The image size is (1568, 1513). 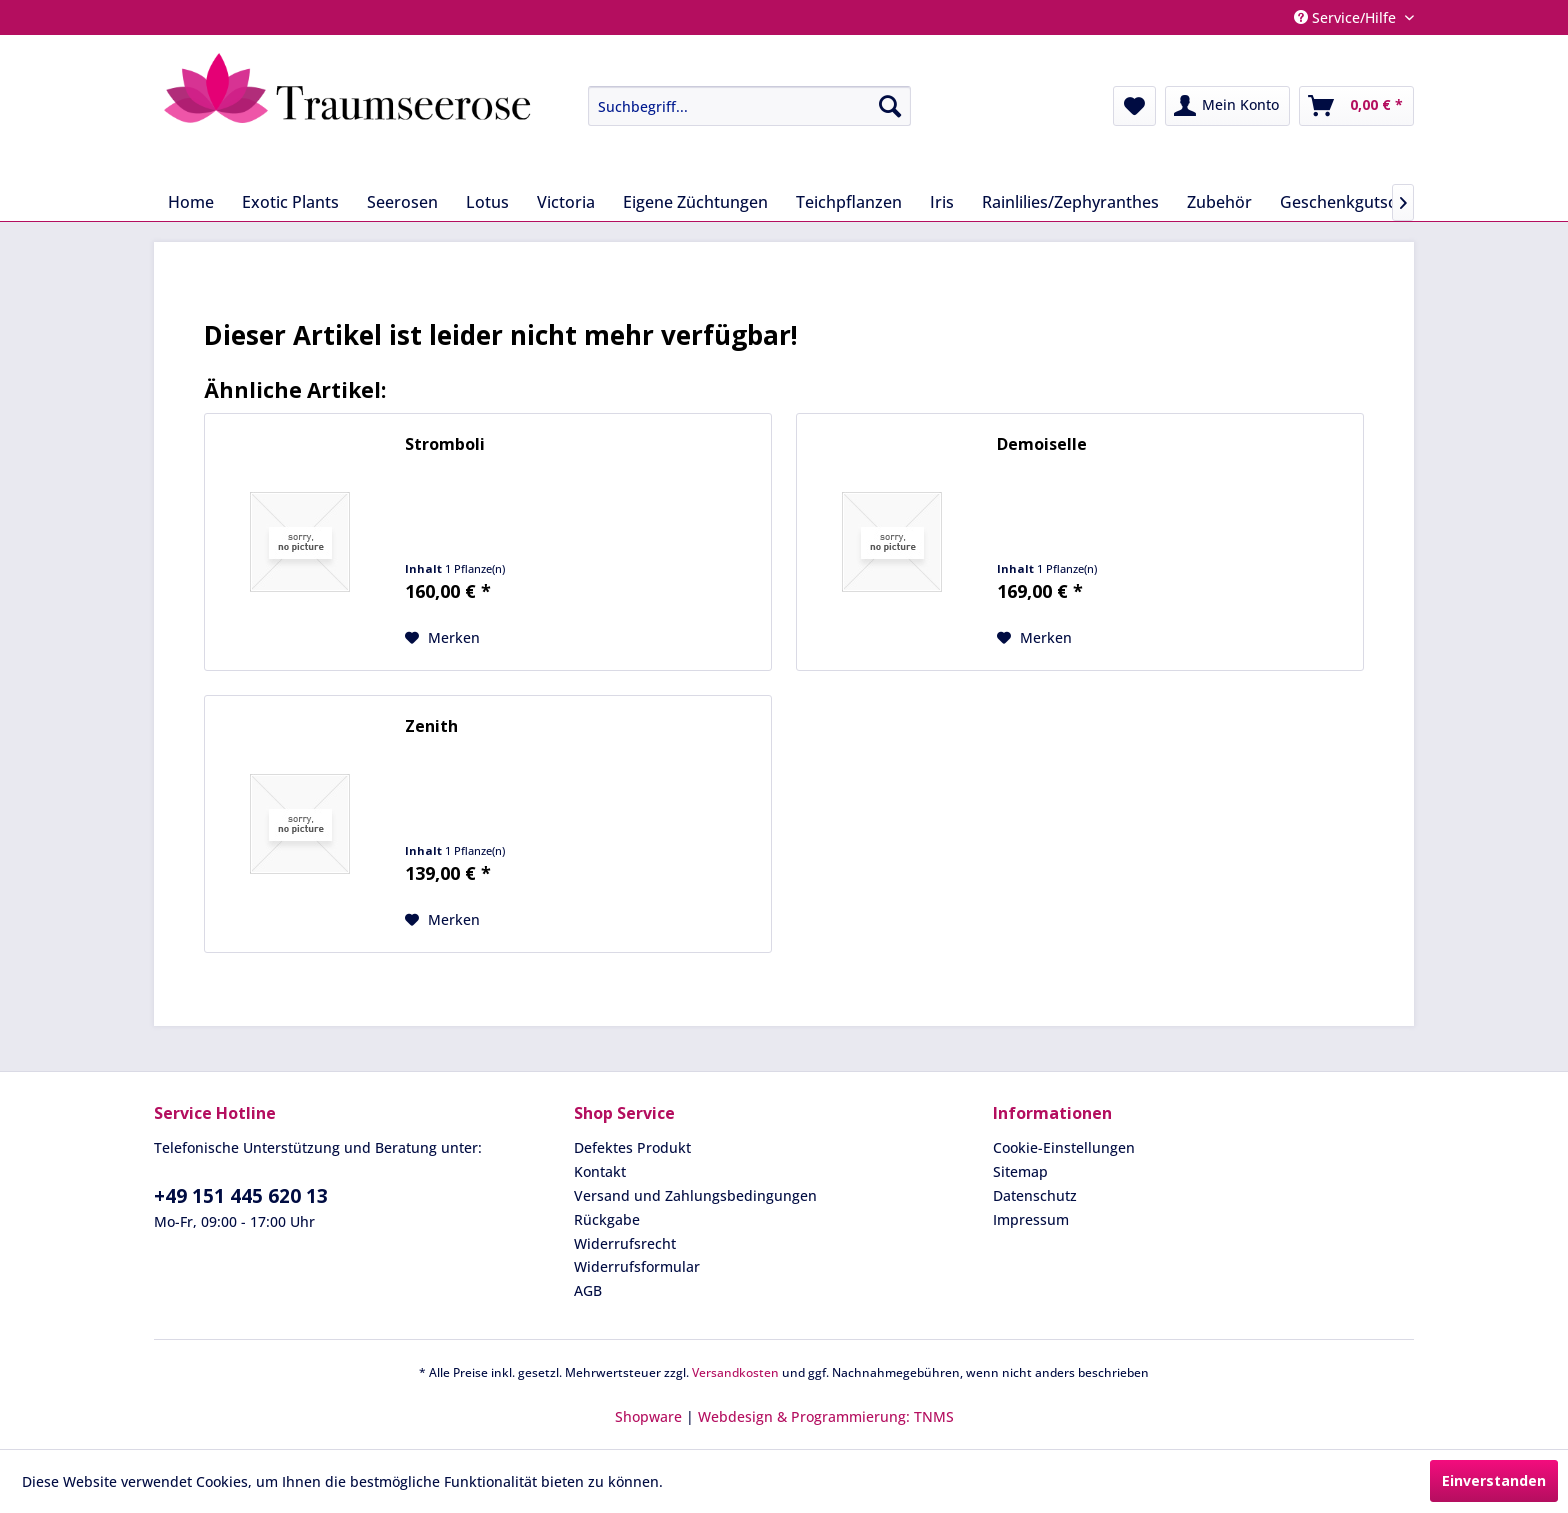 I want to click on [Eigene Züchtungen], so click(x=695, y=202).